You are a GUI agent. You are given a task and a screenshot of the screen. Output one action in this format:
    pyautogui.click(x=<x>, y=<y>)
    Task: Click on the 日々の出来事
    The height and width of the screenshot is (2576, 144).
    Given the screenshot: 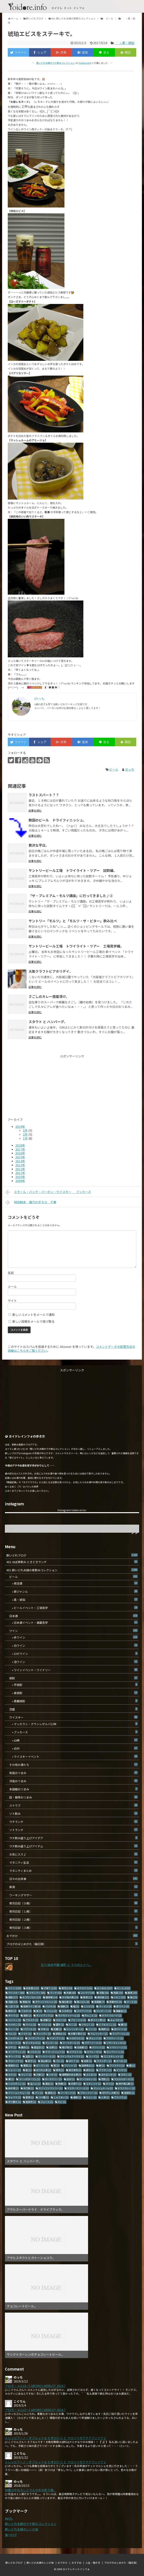 What is the action you would take?
    pyautogui.click(x=72, y=1879)
    